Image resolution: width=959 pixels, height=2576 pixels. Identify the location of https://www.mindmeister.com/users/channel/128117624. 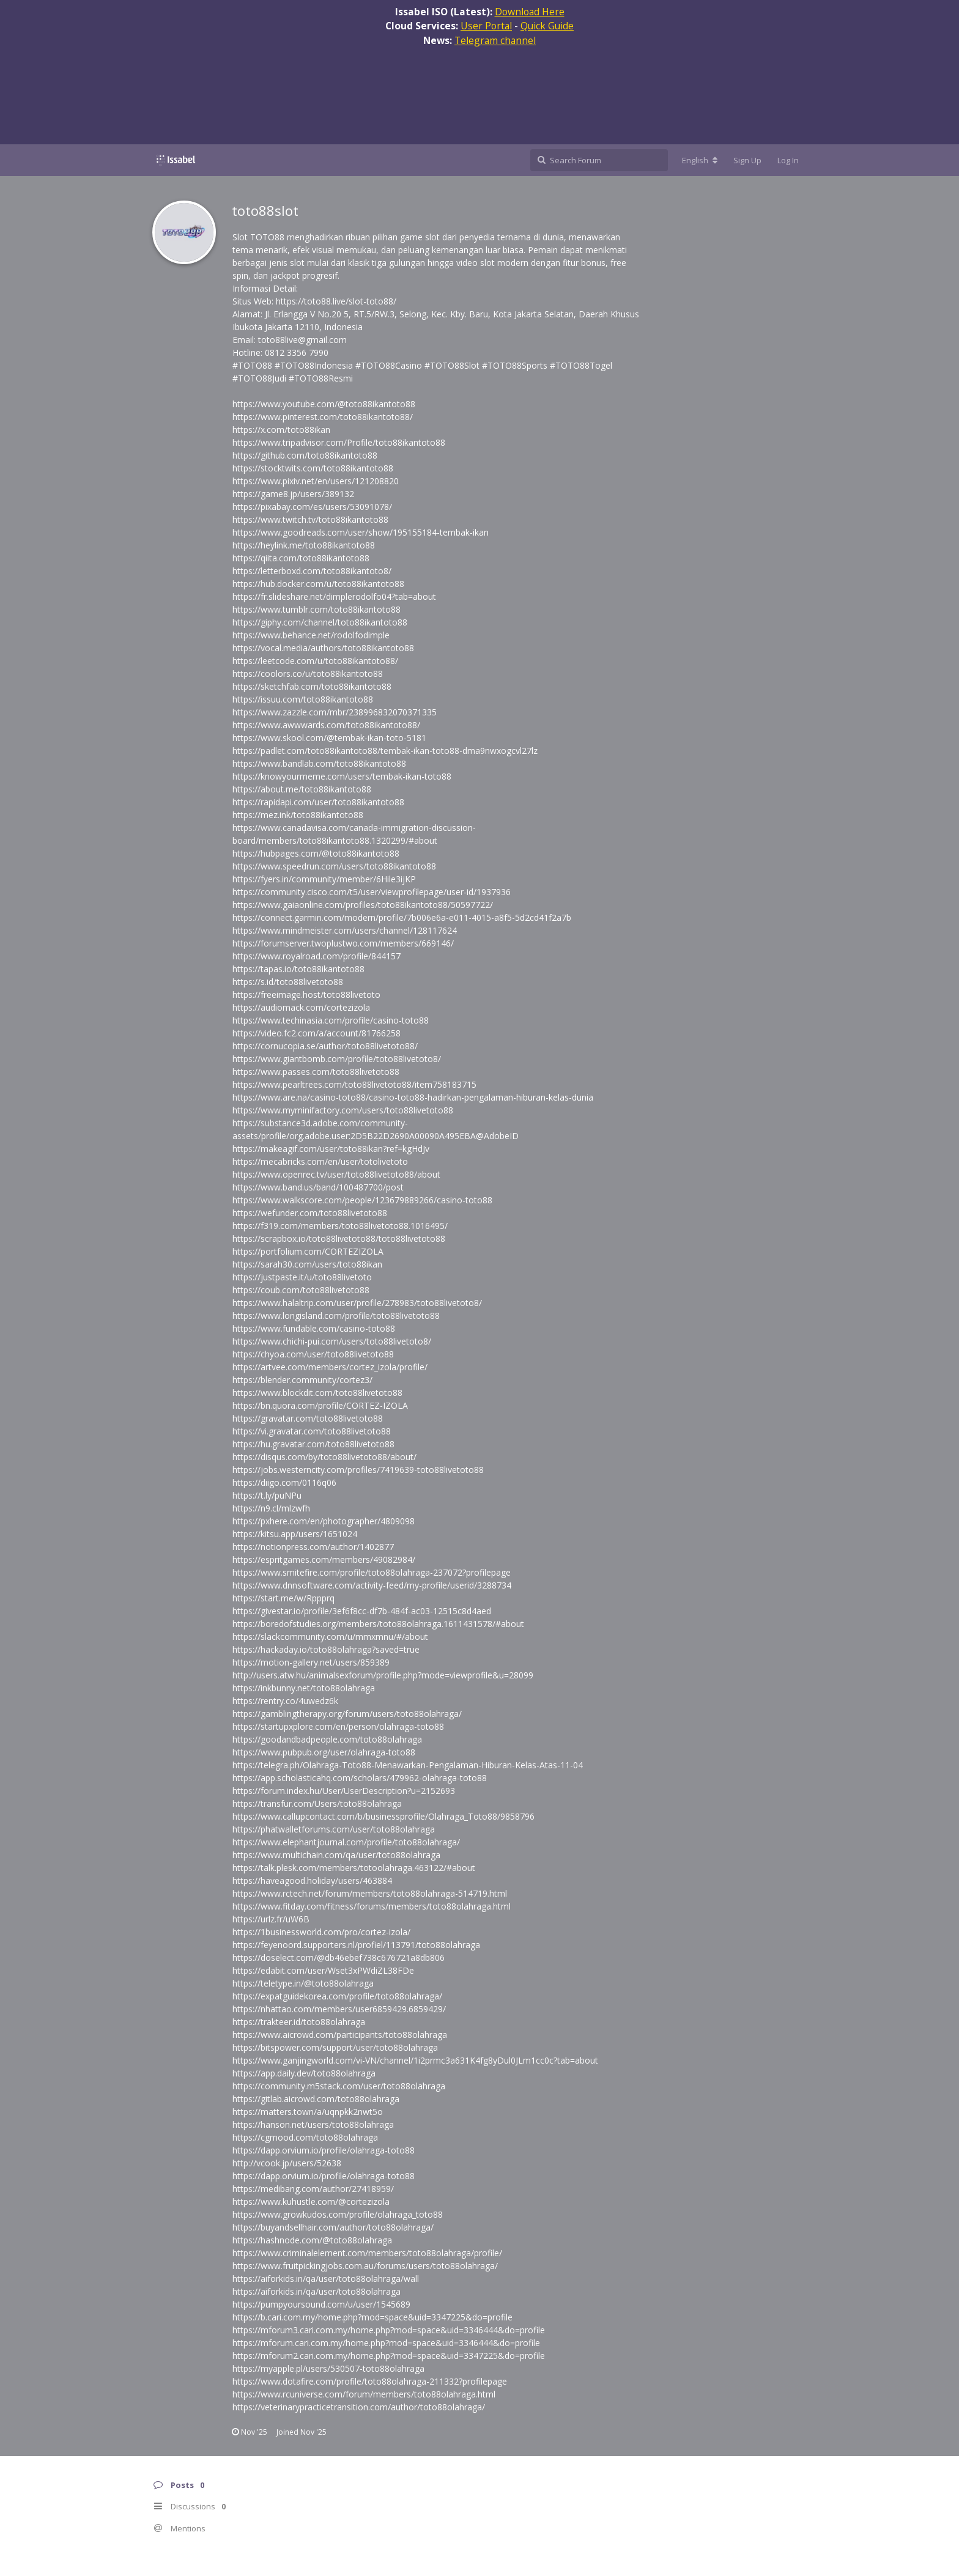
(344, 930).